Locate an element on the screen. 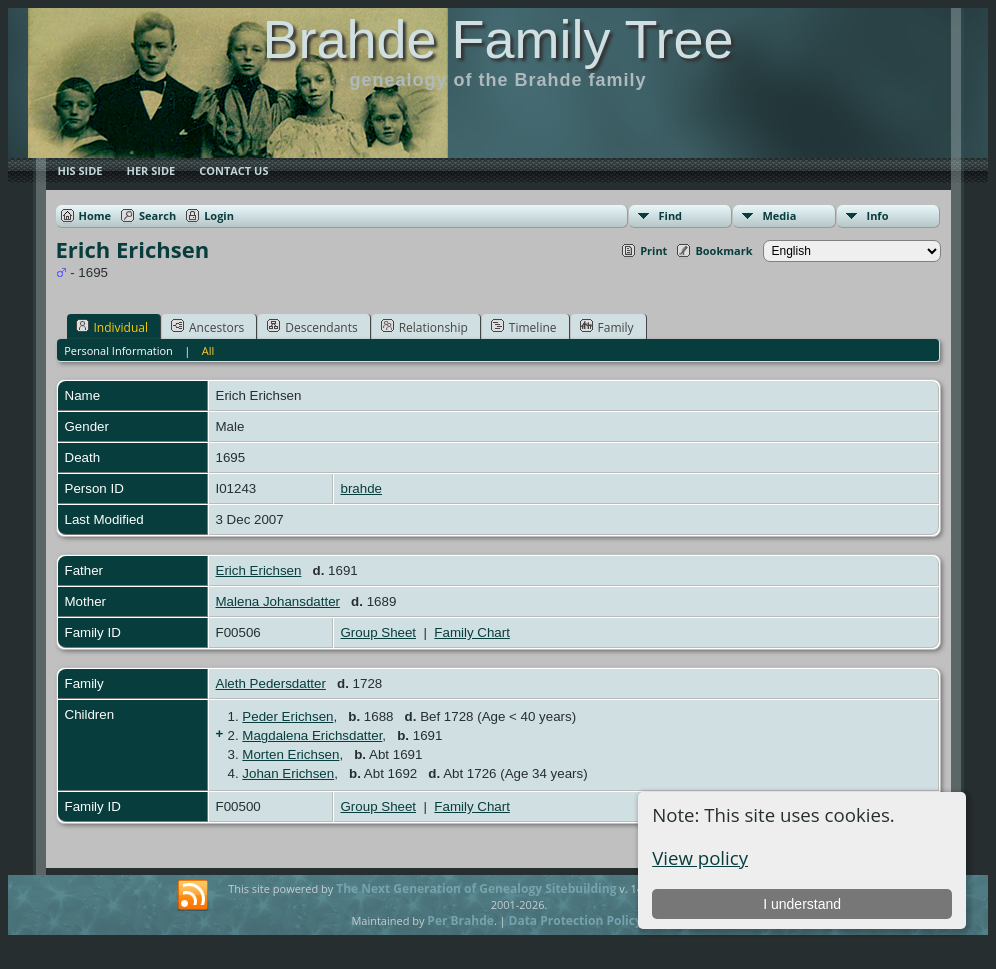 The image size is (996, 969). Data Protection Policy is located at coordinates (575, 920).